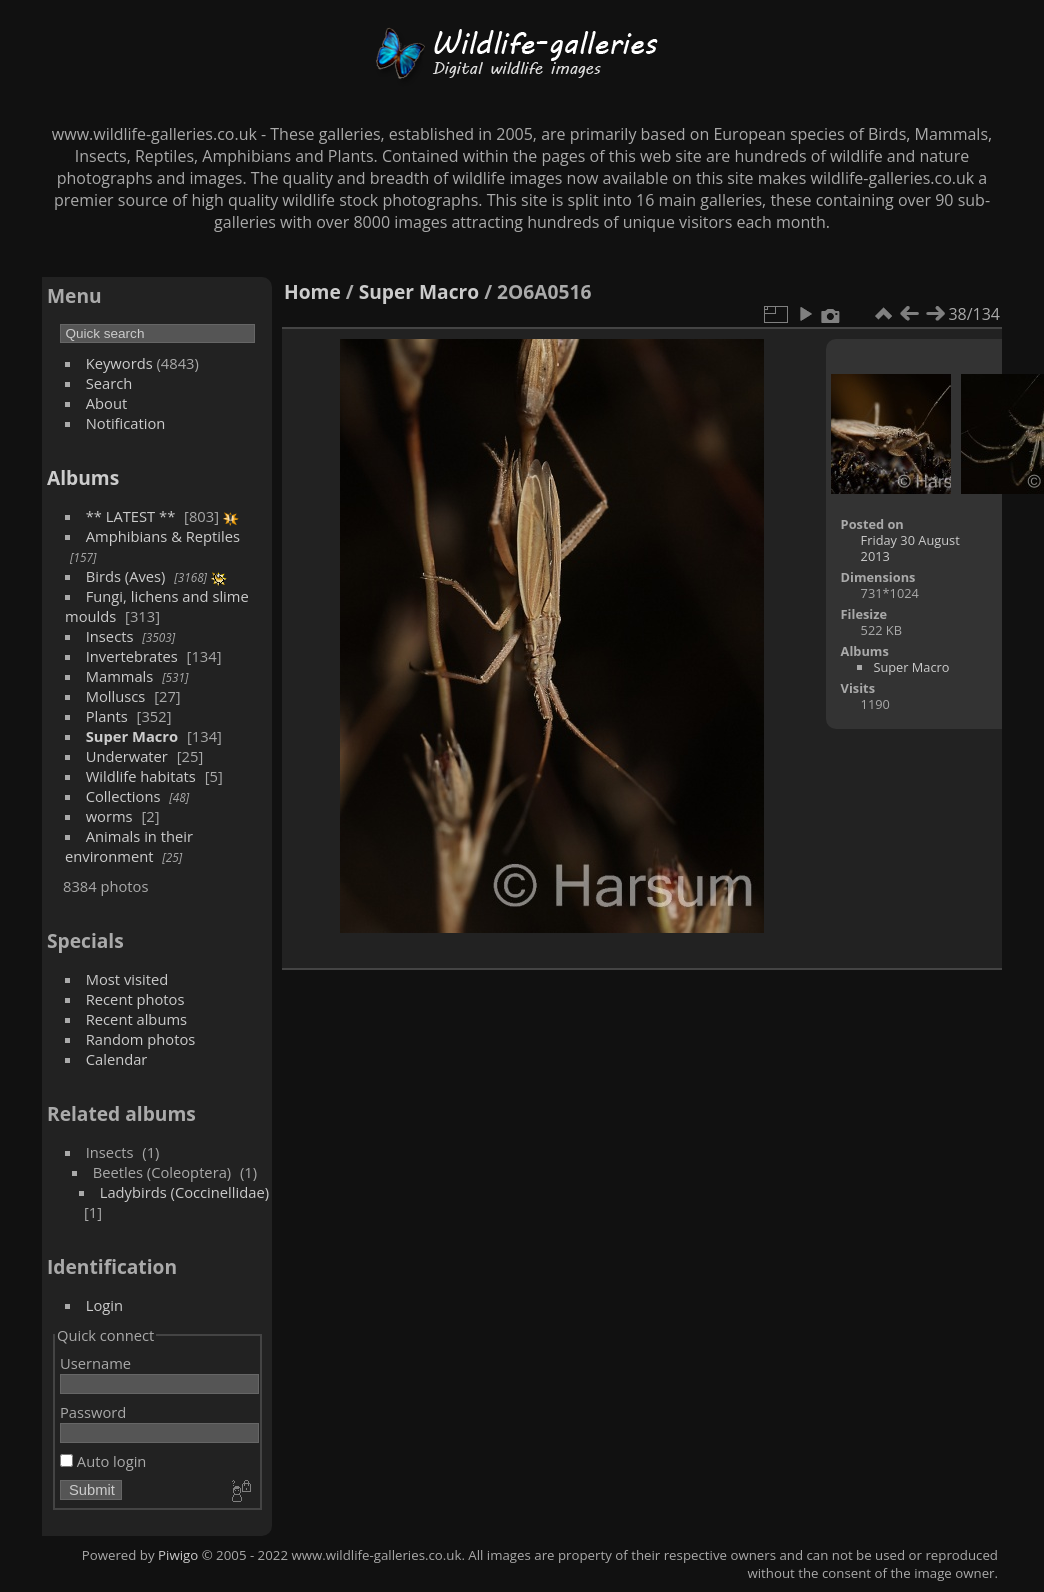 This screenshot has height=1592, width=1044. I want to click on Random photos, so click(141, 1039).